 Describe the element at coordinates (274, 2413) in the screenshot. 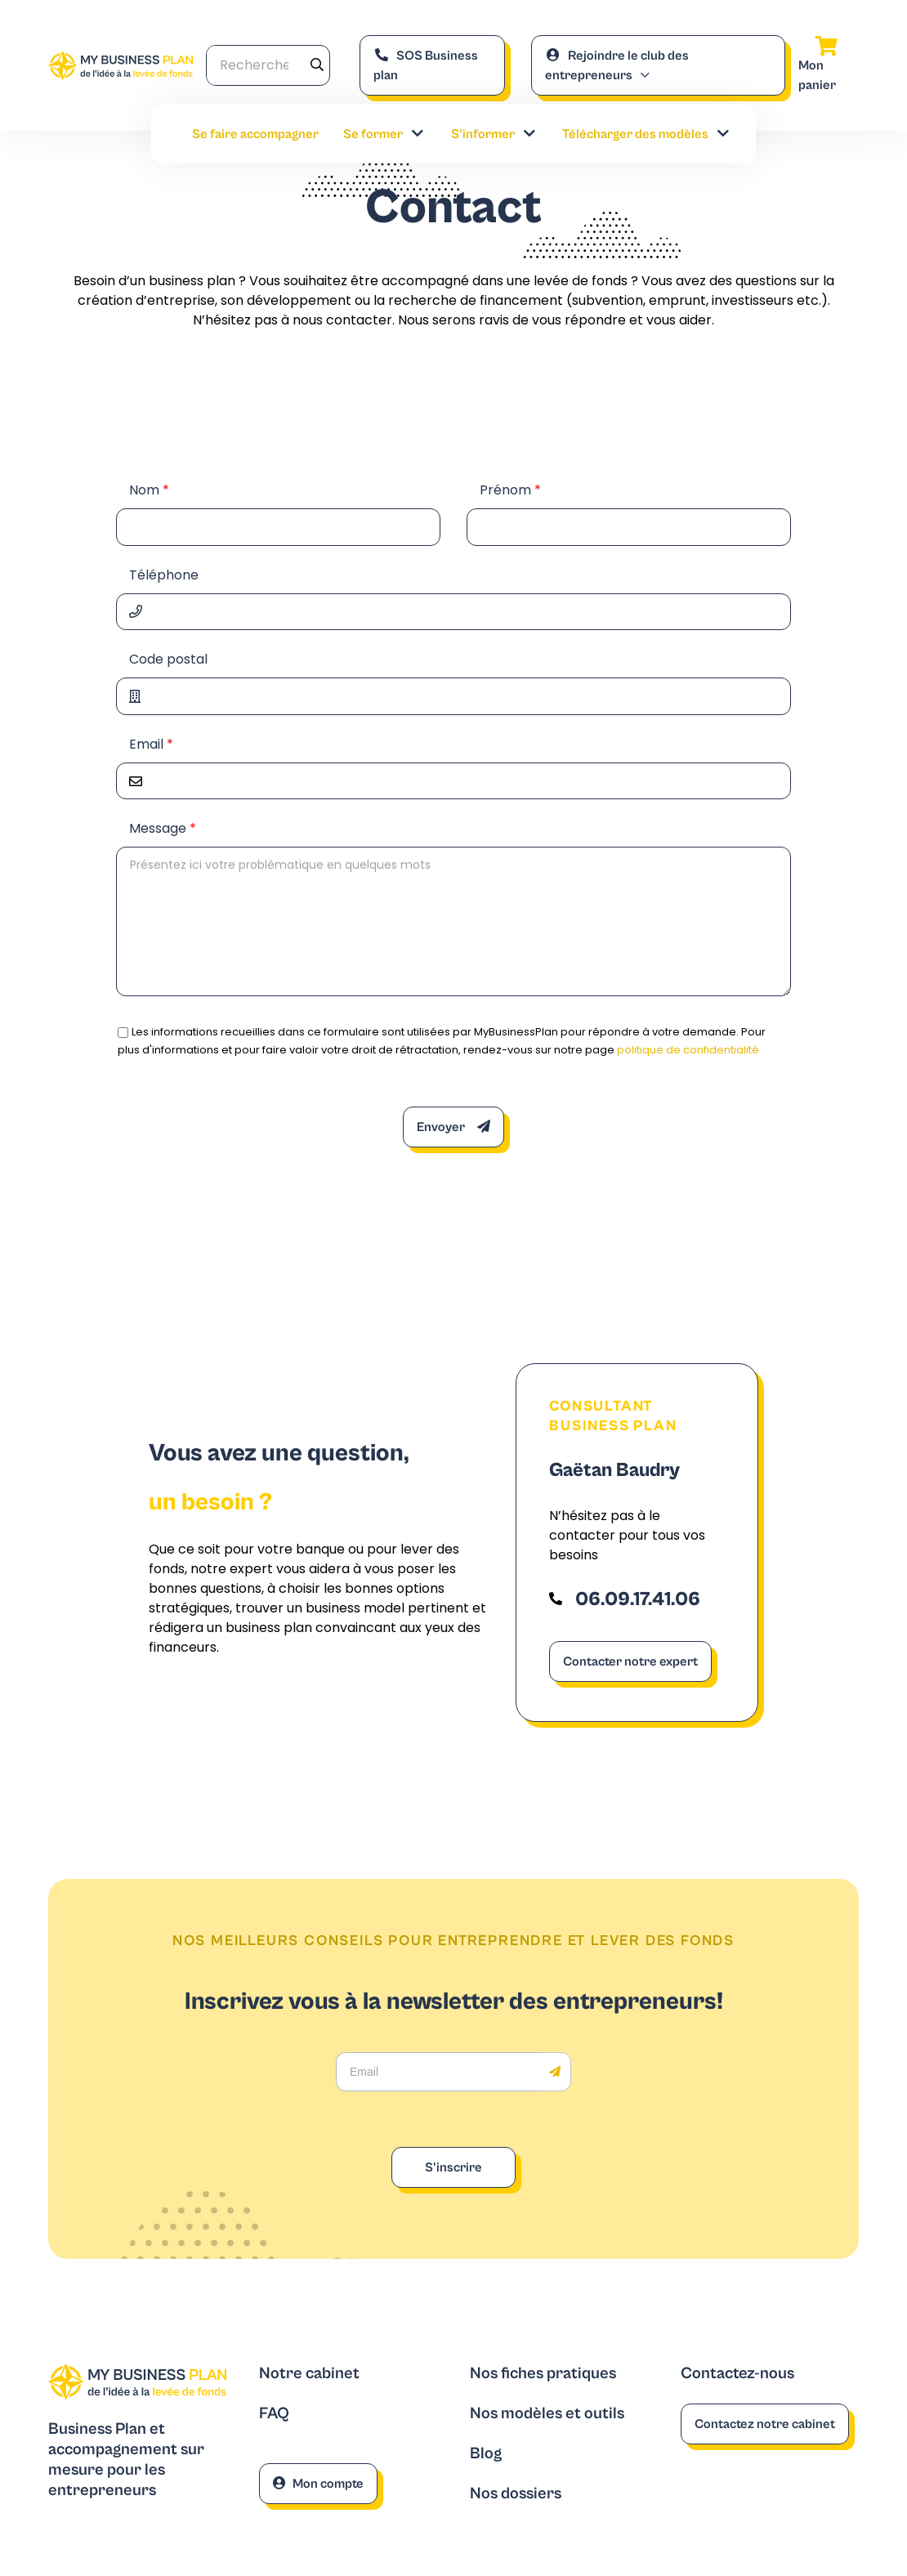

I see `FAQ` at that location.